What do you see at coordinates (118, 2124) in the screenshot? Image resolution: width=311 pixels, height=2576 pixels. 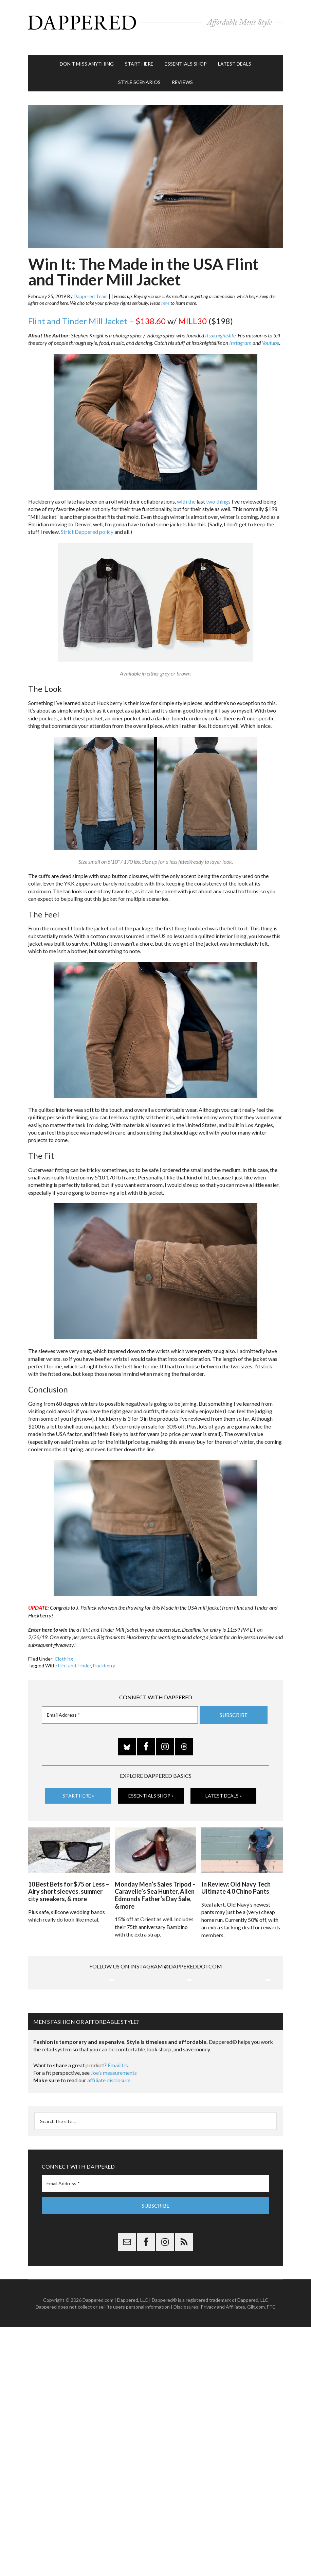 I see `Email Us.` at bounding box center [118, 2124].